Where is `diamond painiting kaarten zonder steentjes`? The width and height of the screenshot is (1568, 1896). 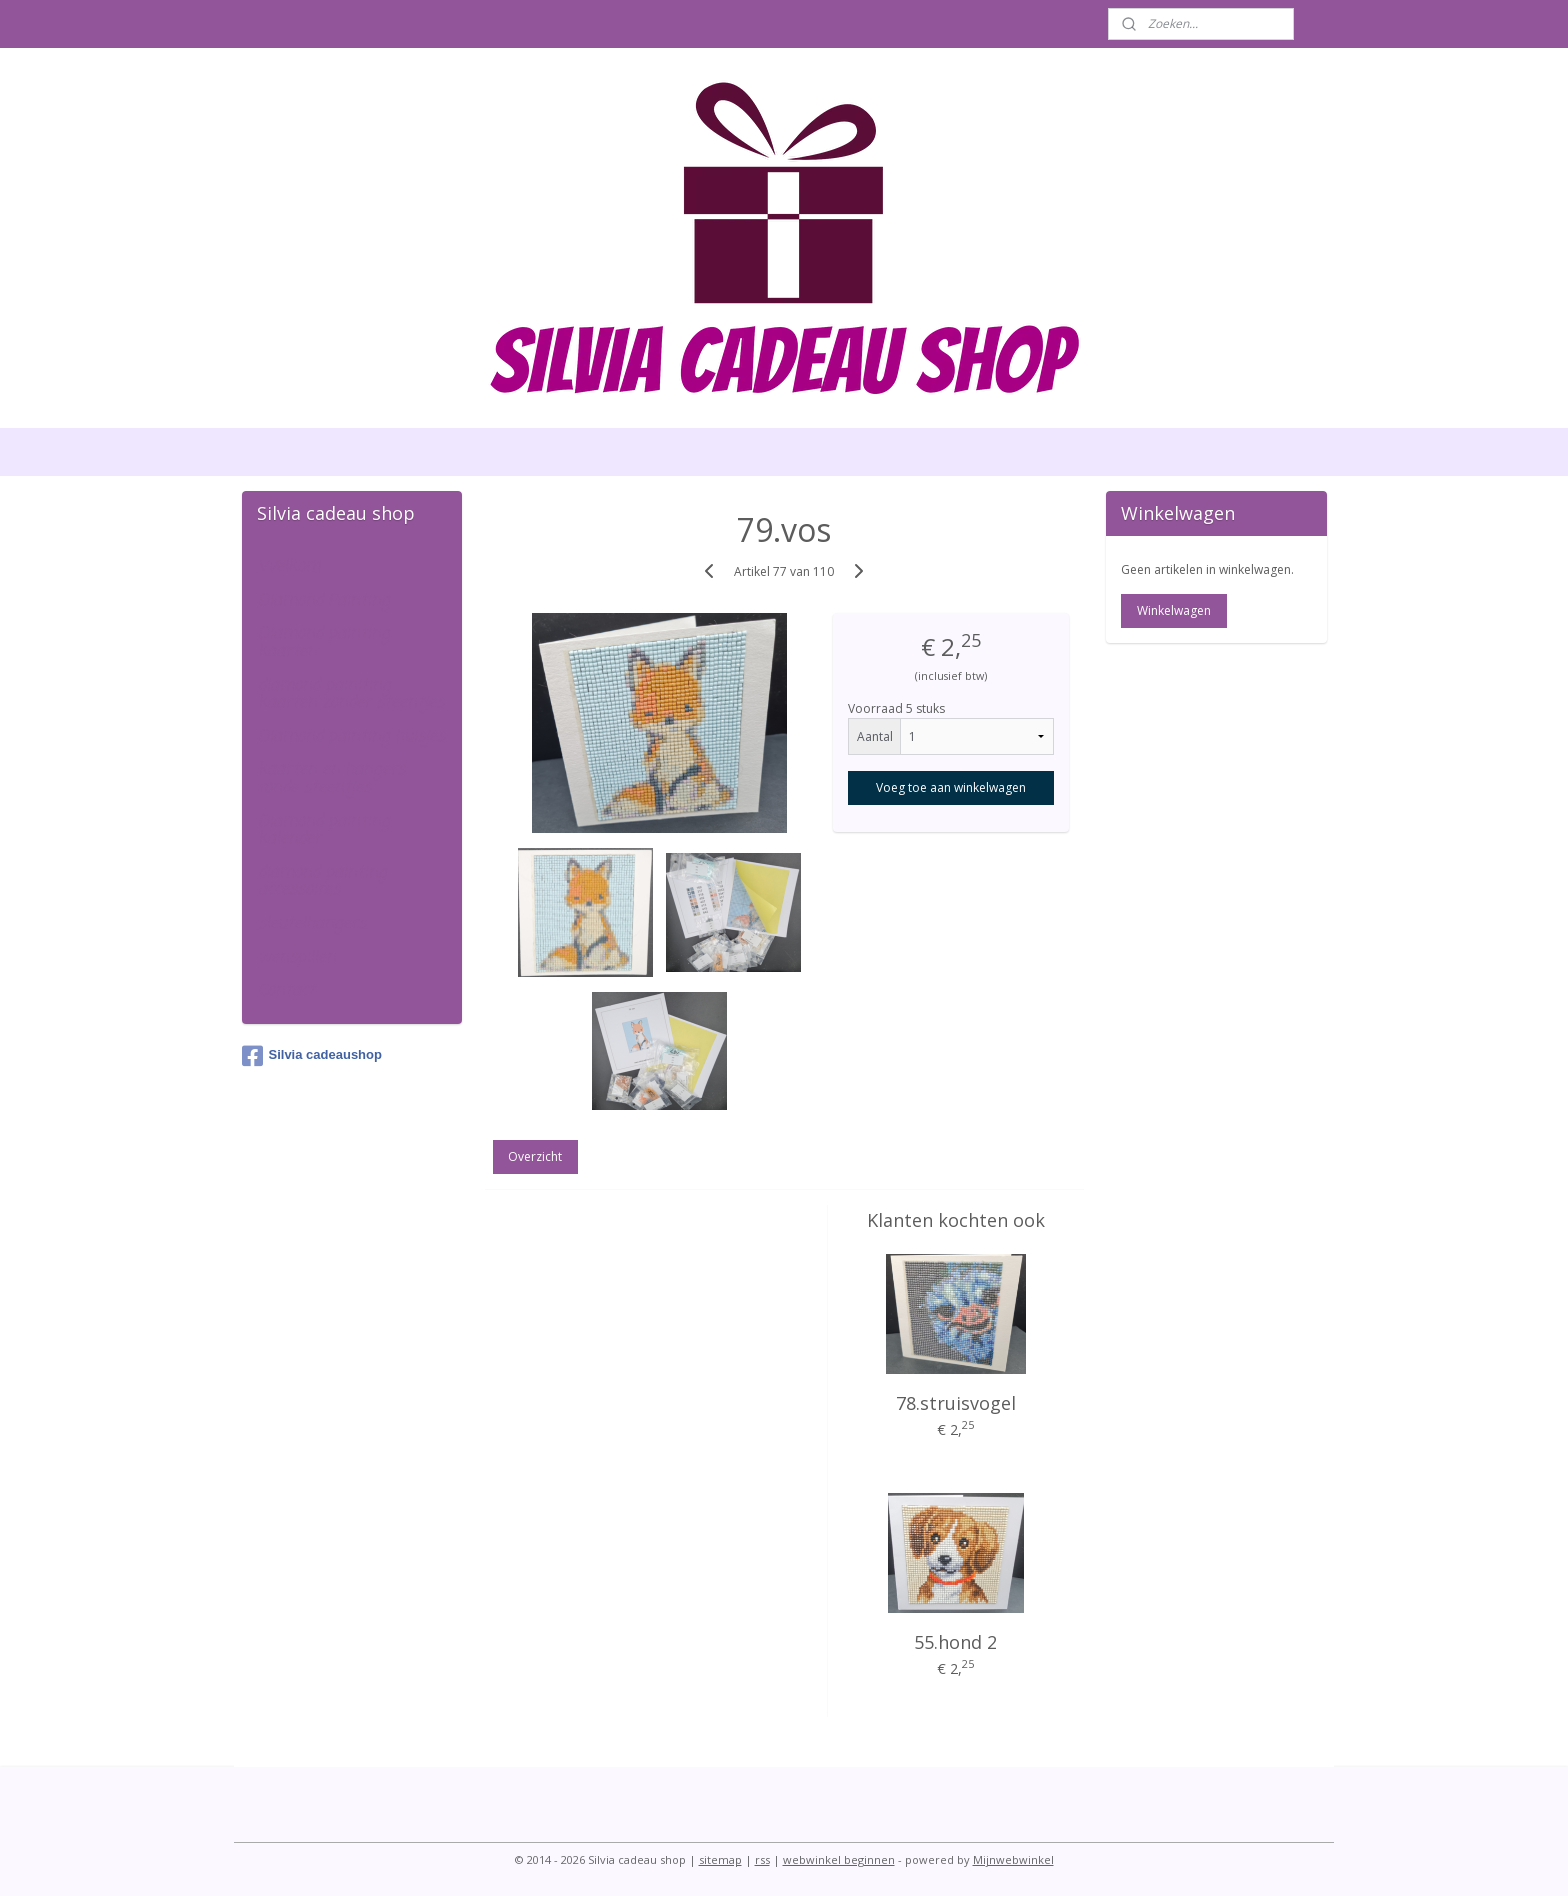 diamond painiting kaarten zonder steentjes is located at coordinates (351, 695).